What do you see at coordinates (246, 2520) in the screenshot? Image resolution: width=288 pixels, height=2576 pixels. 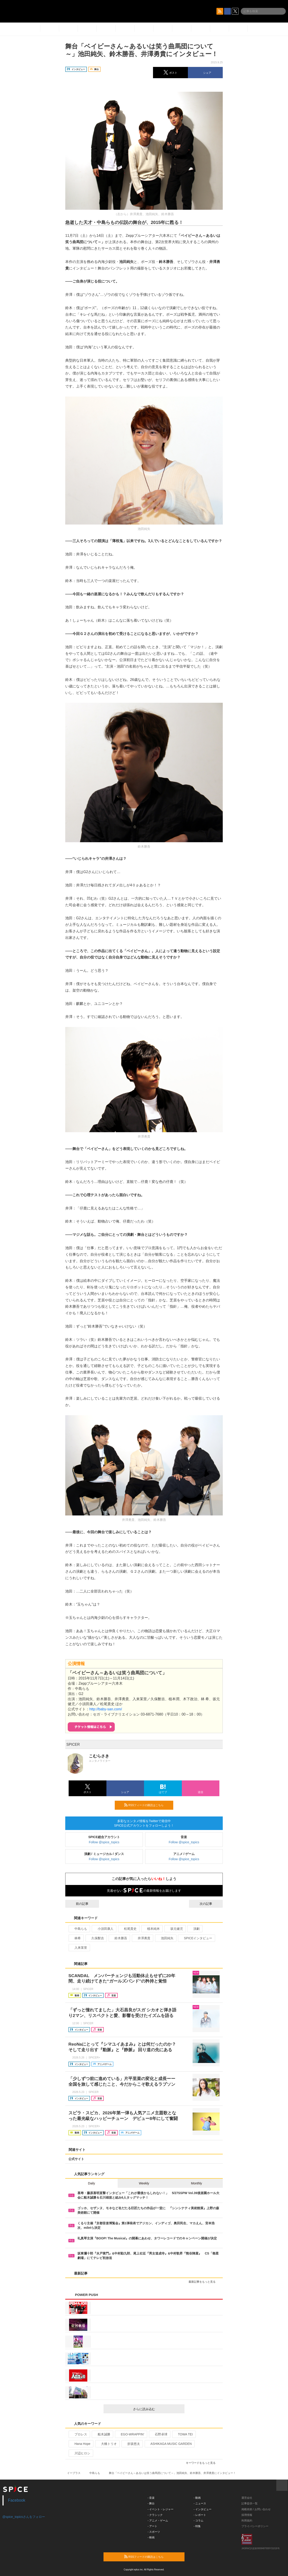 I see `利用規約` at bounding box center [246, 2520].